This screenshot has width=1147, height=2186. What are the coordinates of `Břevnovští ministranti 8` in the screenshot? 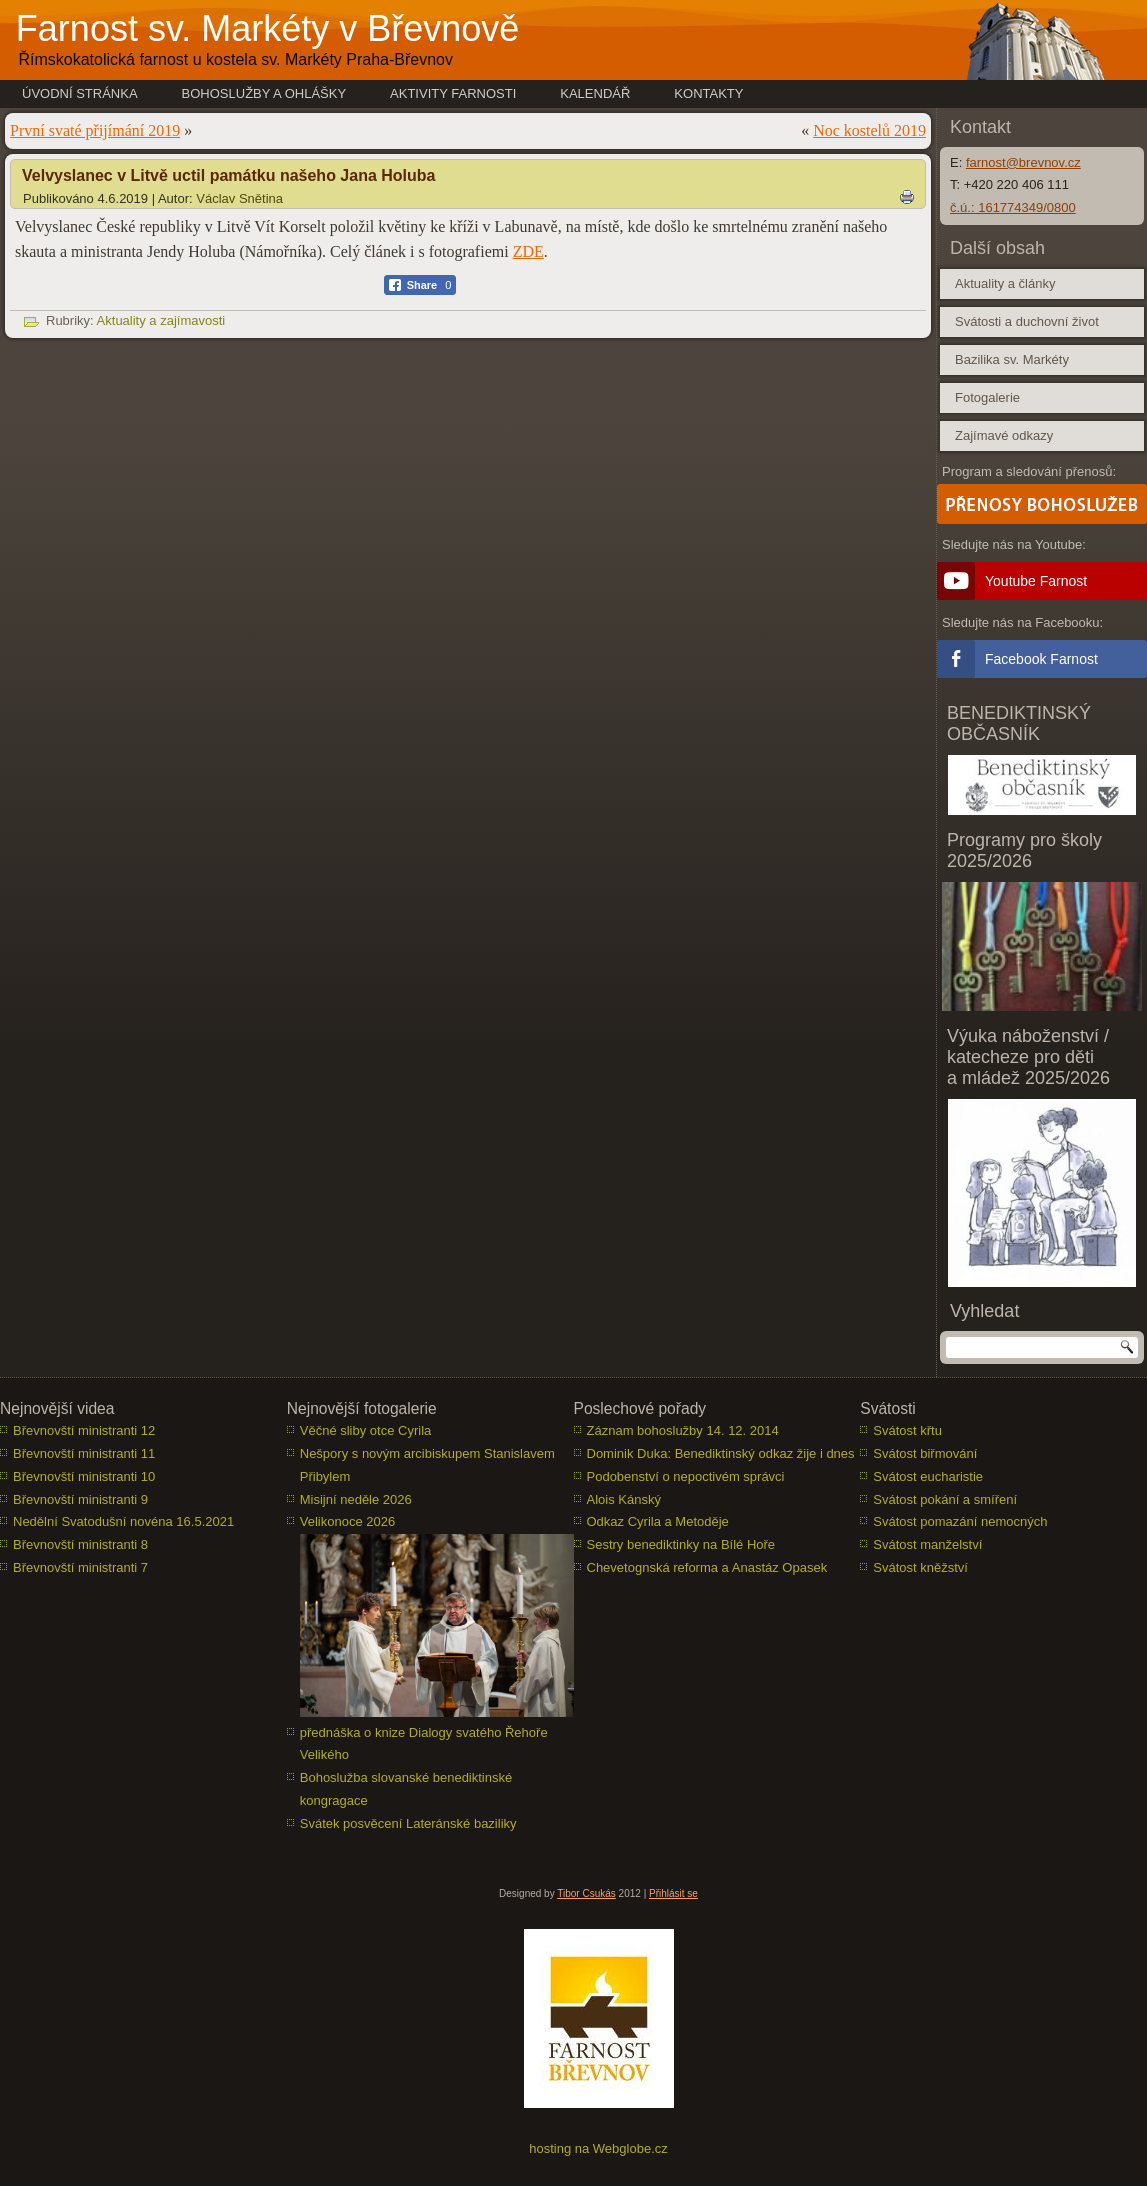 It's located at (80, 1544).